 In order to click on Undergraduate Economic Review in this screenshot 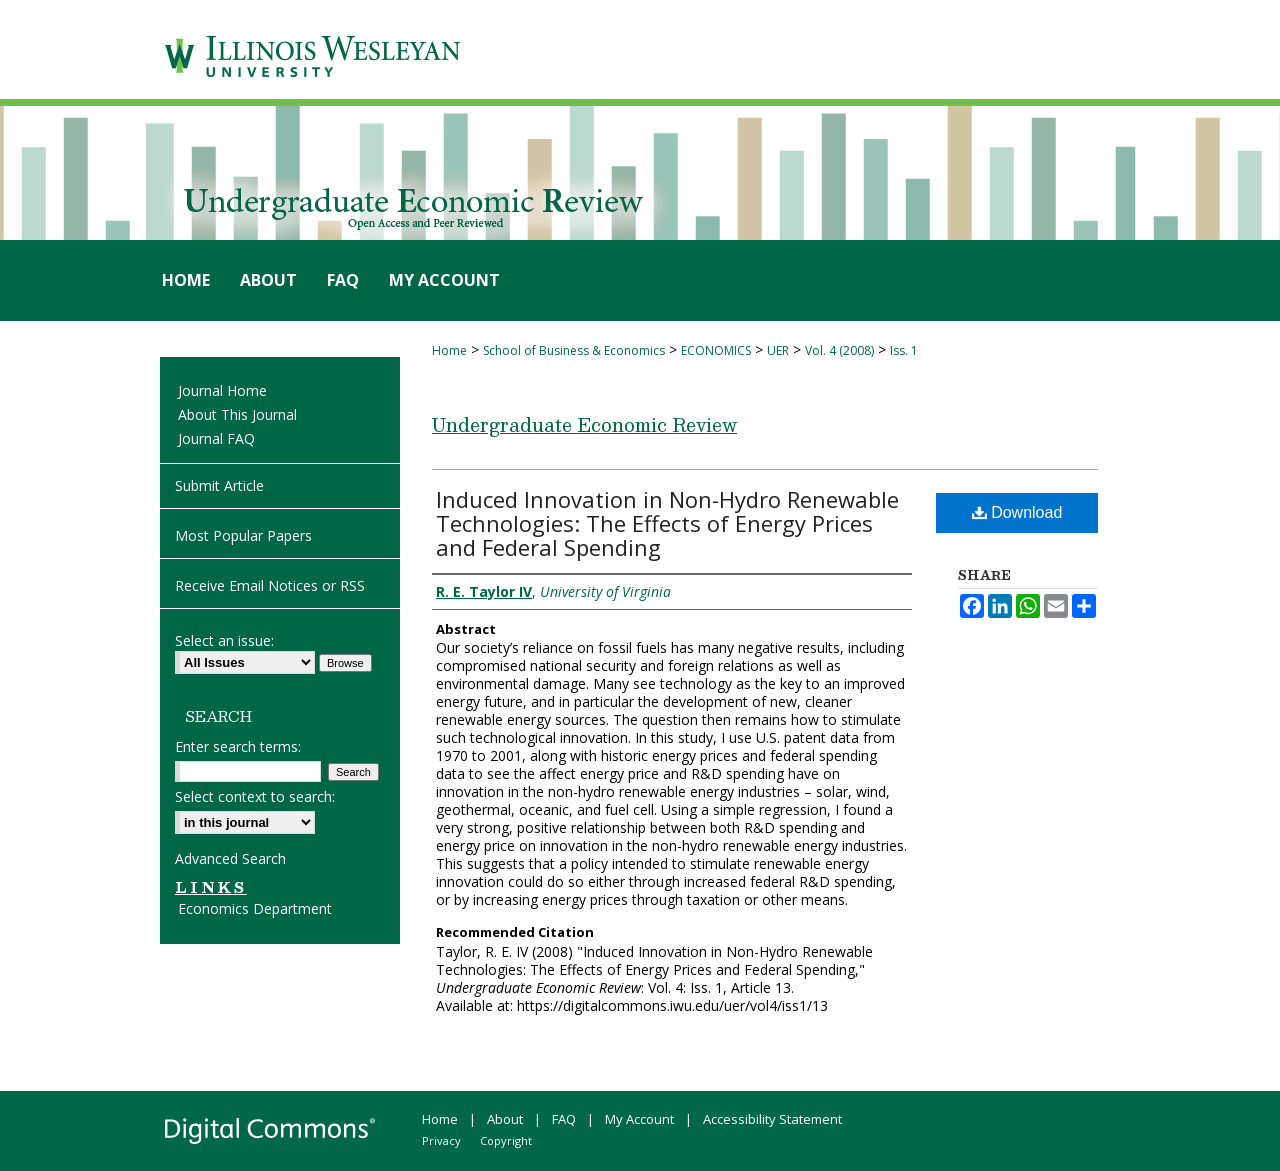, I will do `click(584, 424)`.